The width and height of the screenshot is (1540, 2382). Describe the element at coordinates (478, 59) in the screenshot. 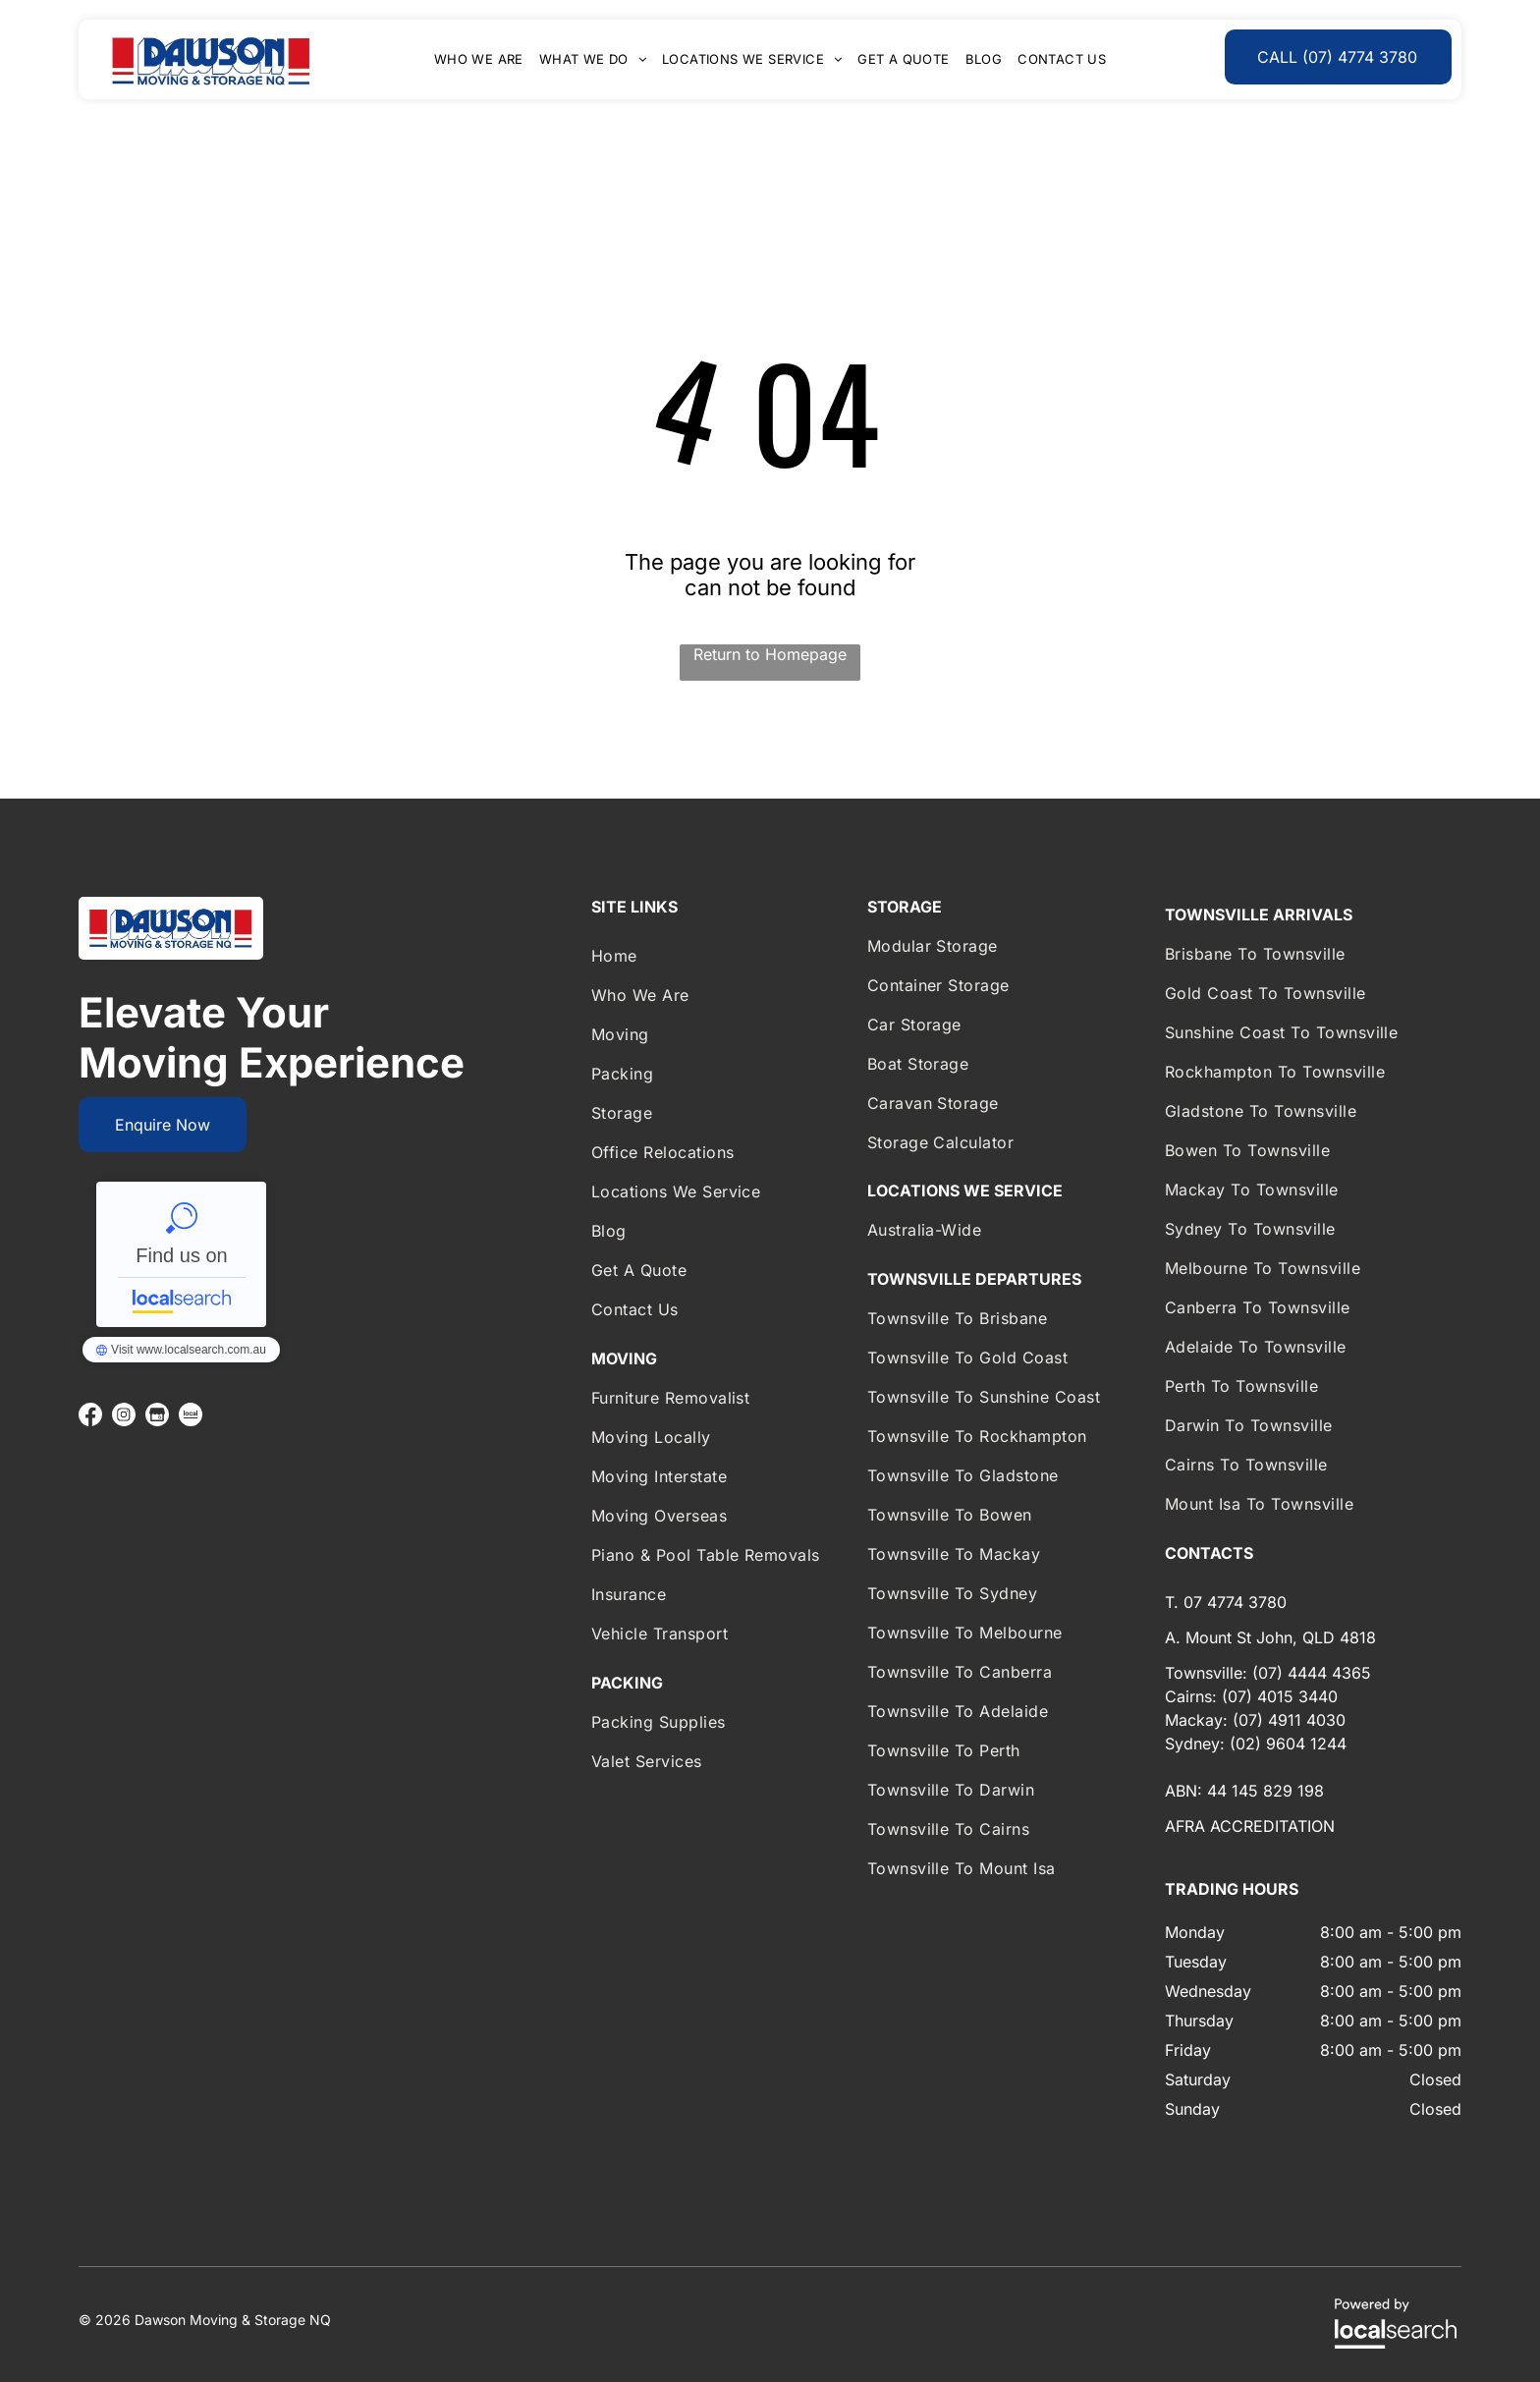

I see `[menuitem]` at that location.